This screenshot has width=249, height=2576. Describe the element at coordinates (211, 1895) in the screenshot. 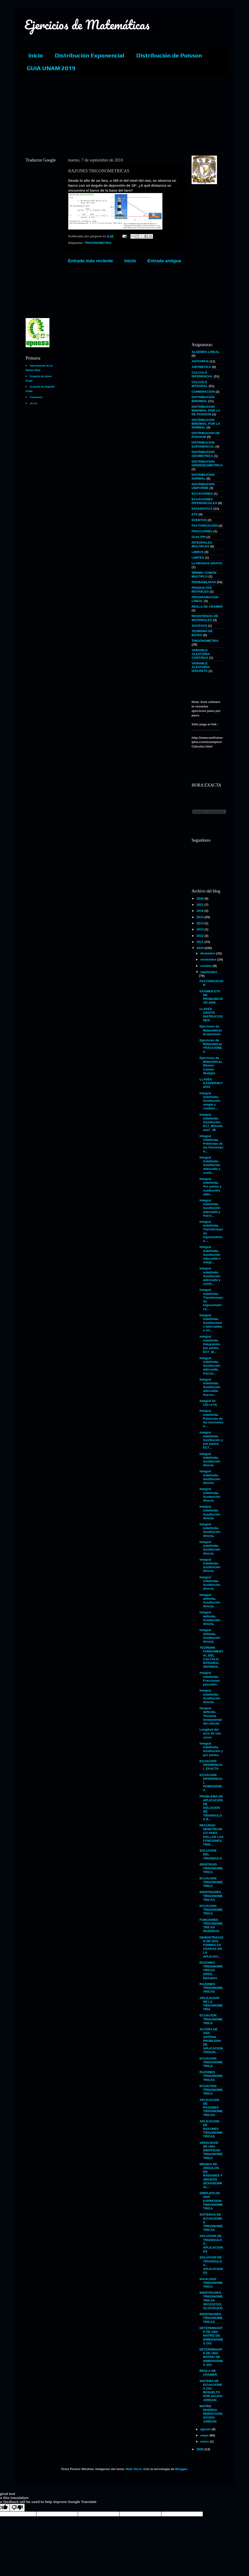

I see `IDENTIDADES TRIGONOMETRICAS` at that location.